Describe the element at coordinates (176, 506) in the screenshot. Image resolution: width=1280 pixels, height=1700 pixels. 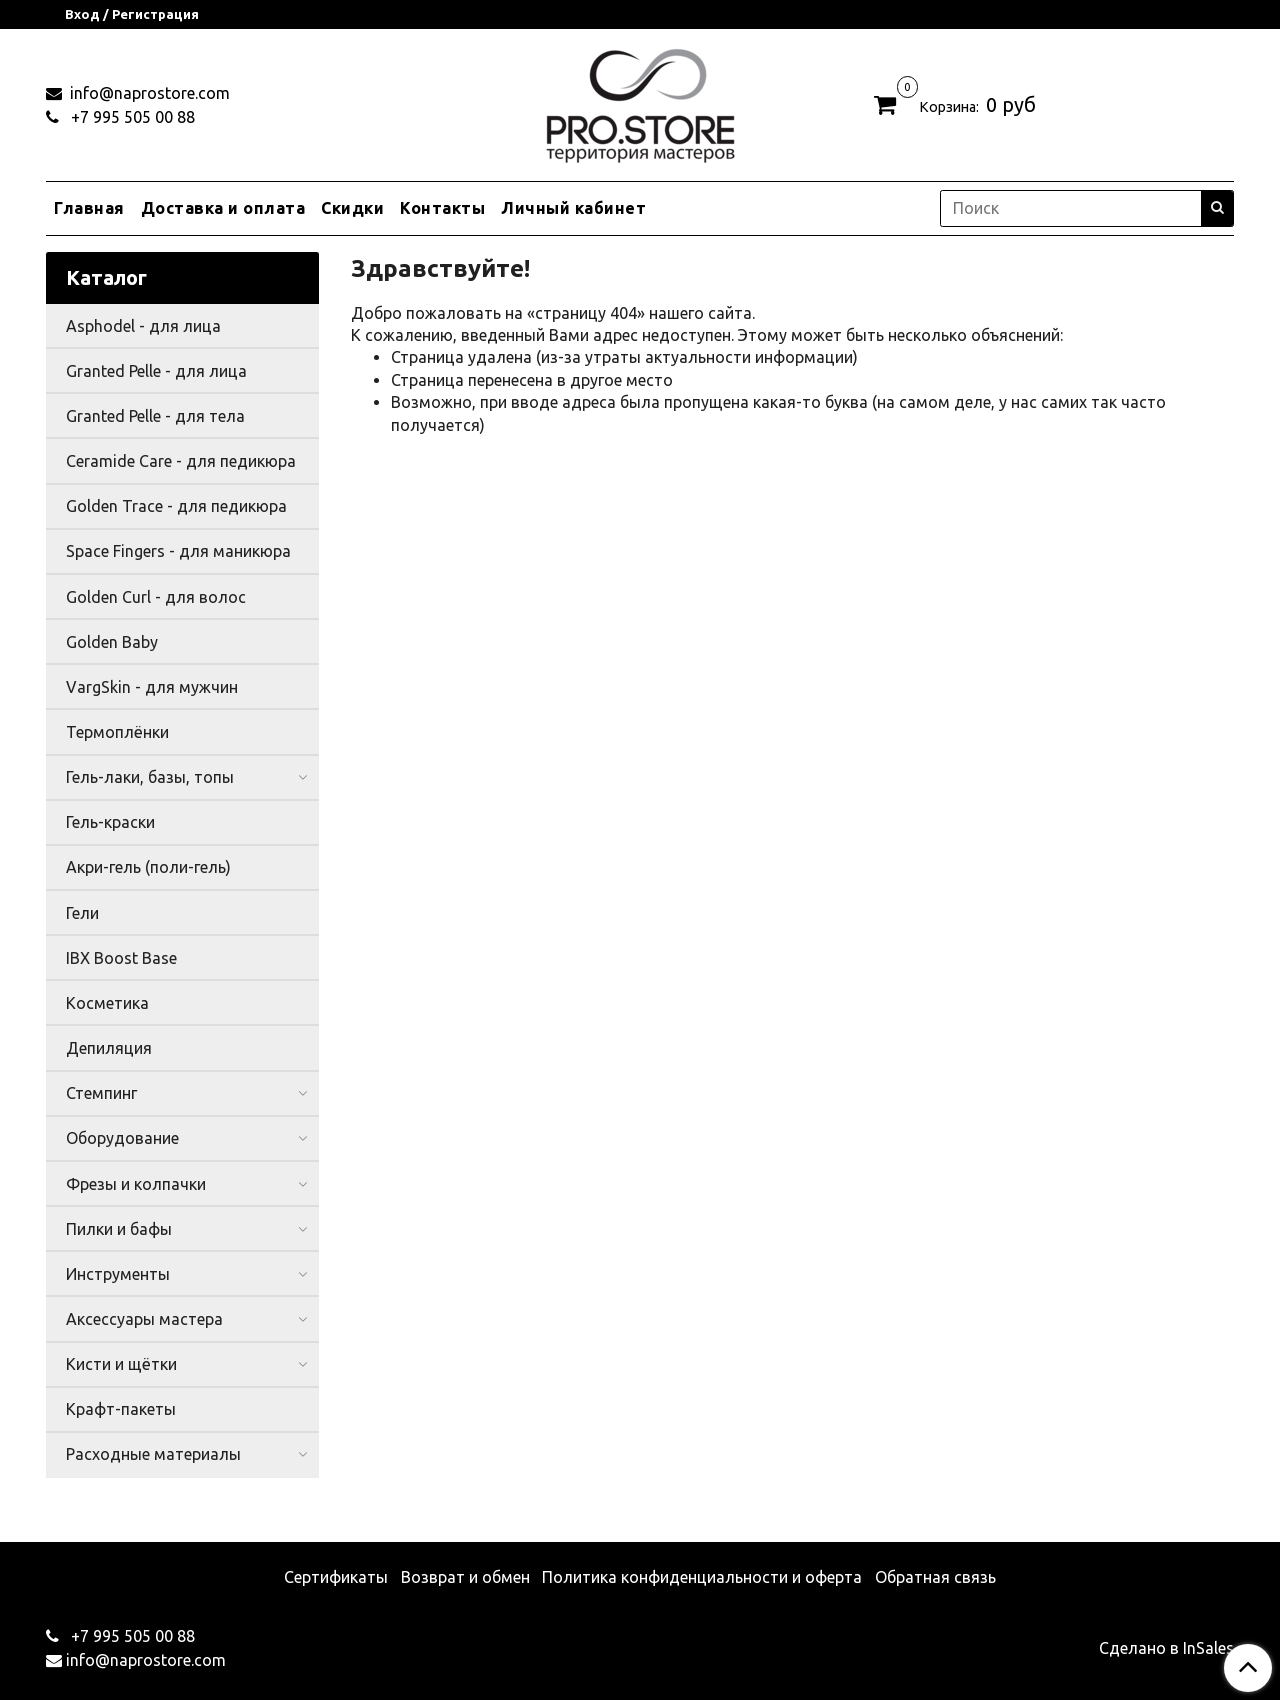
I see `Golden Trace - для педикюра` at that location.